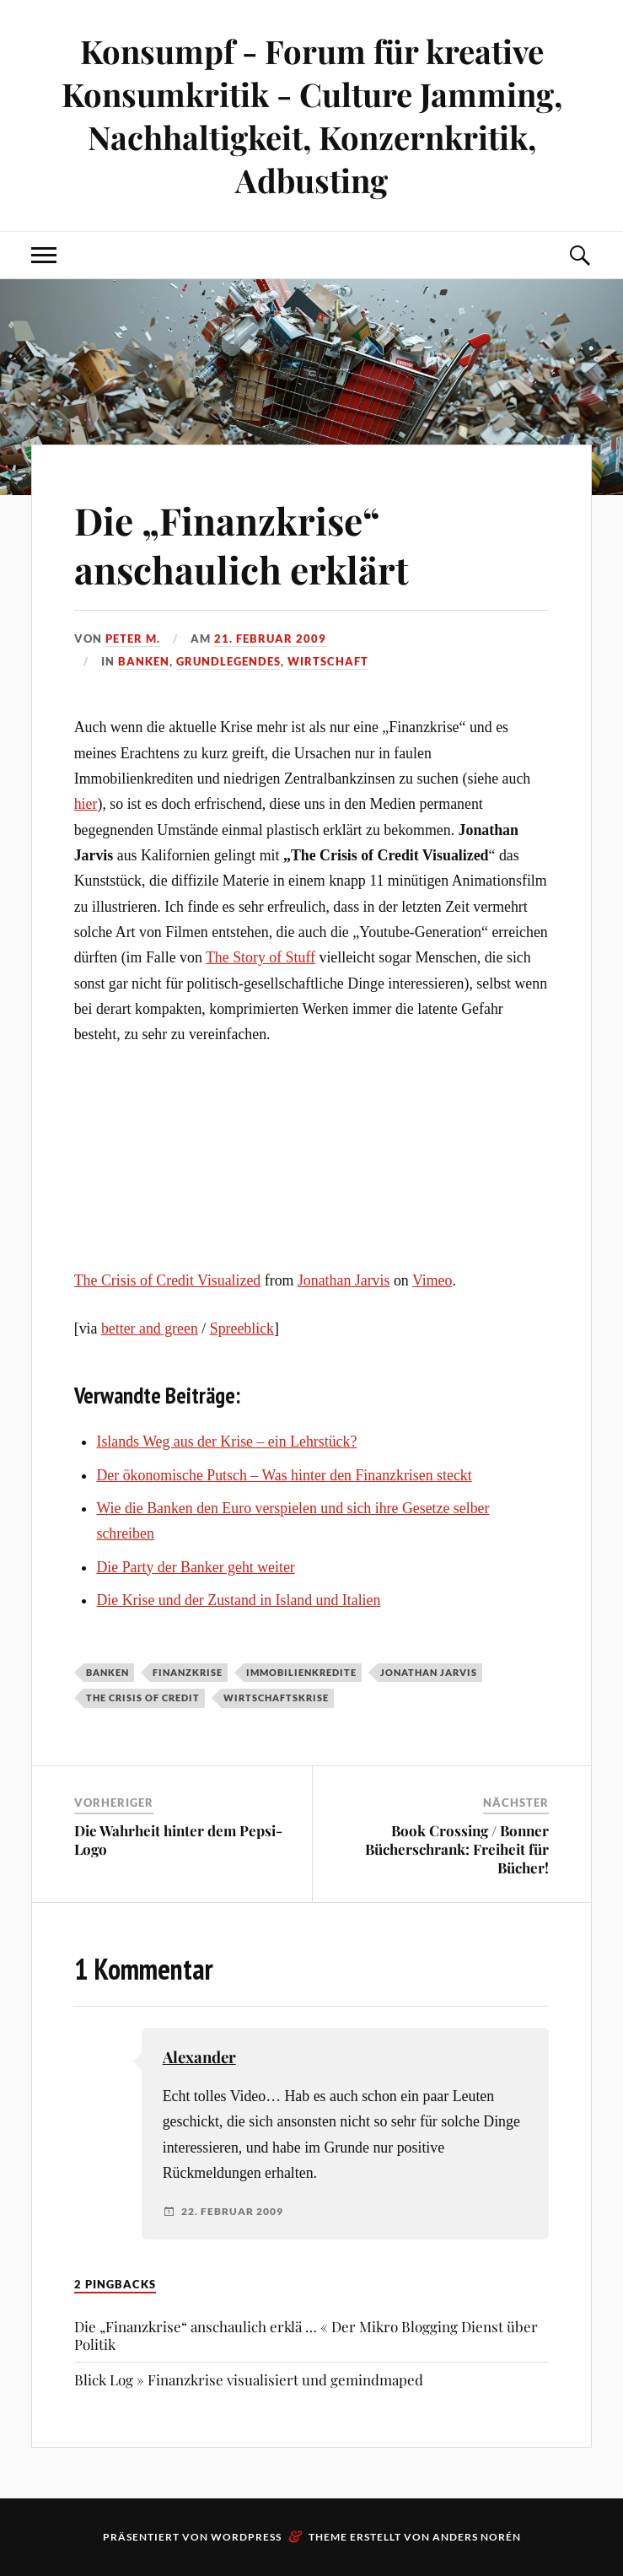 This screenshot has height=2576, width=623. What do you see at coordinates (327, 661) in the screenshot?
I see `Wirtschaft` at bounding box center [327, 661].